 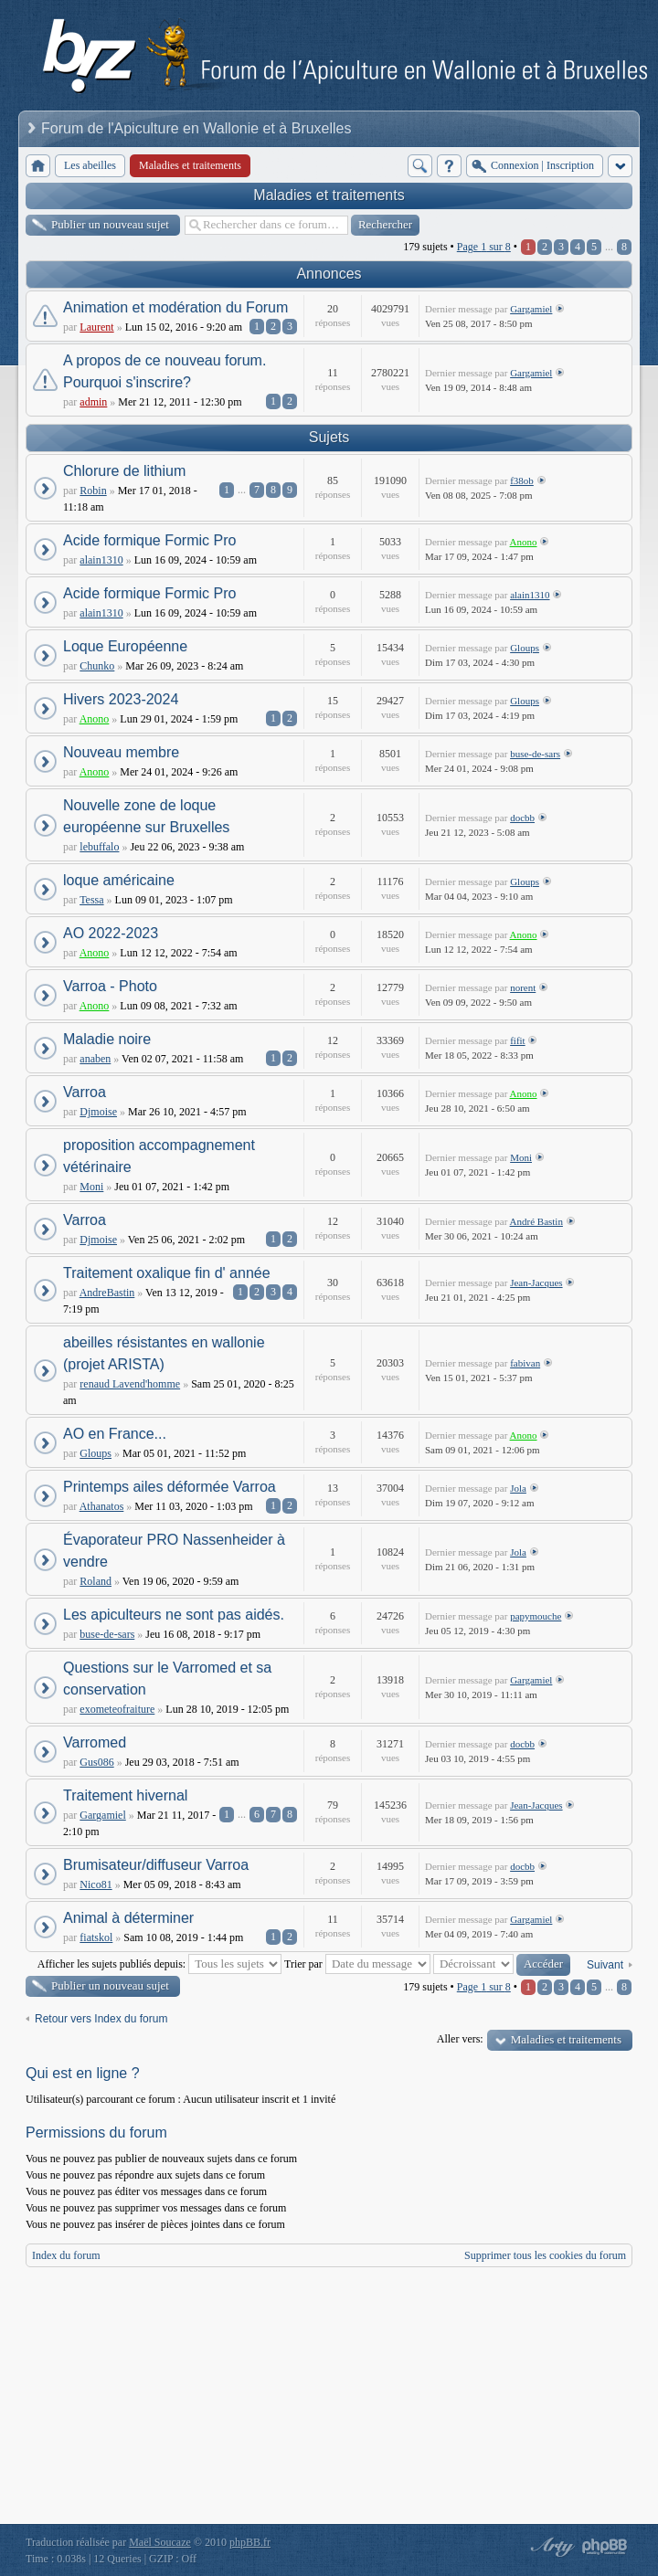 What do you see at coordinates (91, 899) in the screenshot?
I see `Tessa` at bounding box center [91, 899].